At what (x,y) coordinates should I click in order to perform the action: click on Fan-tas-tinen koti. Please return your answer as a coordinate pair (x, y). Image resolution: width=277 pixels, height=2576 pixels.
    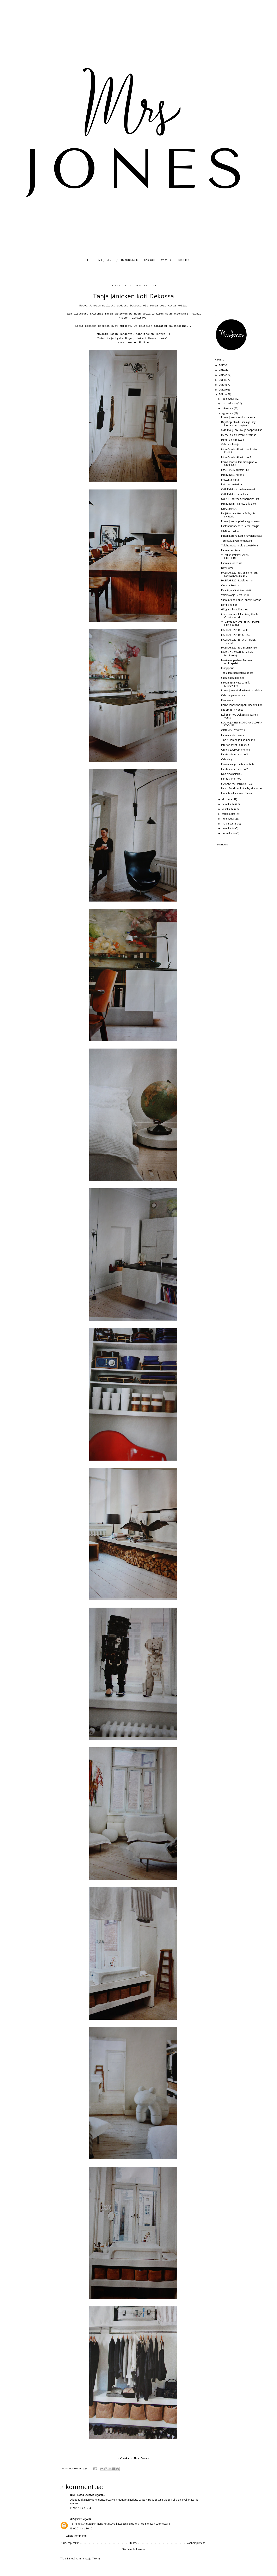
    Looking at the image, I should click on (231, 778).